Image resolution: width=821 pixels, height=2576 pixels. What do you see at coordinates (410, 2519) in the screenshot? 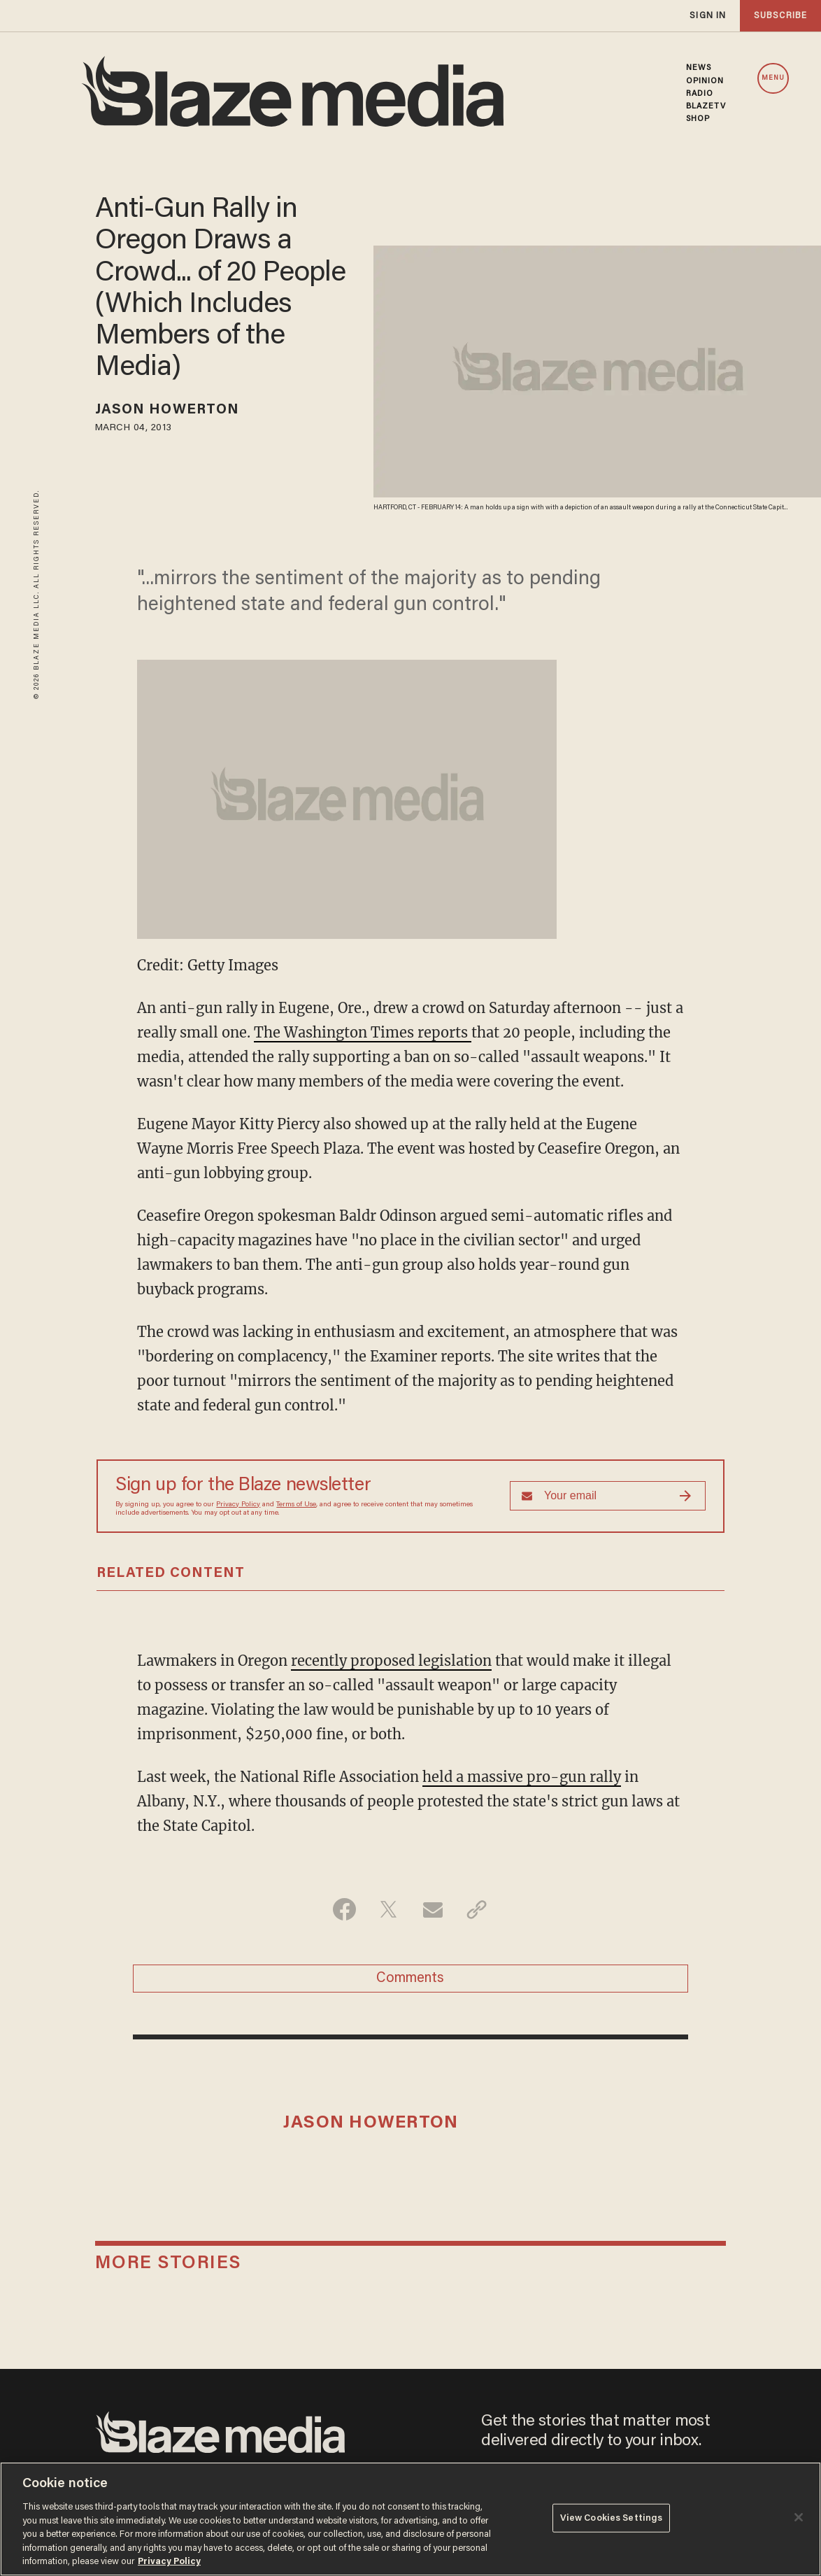
I see `[region]` at bounding box center [410, 2519].